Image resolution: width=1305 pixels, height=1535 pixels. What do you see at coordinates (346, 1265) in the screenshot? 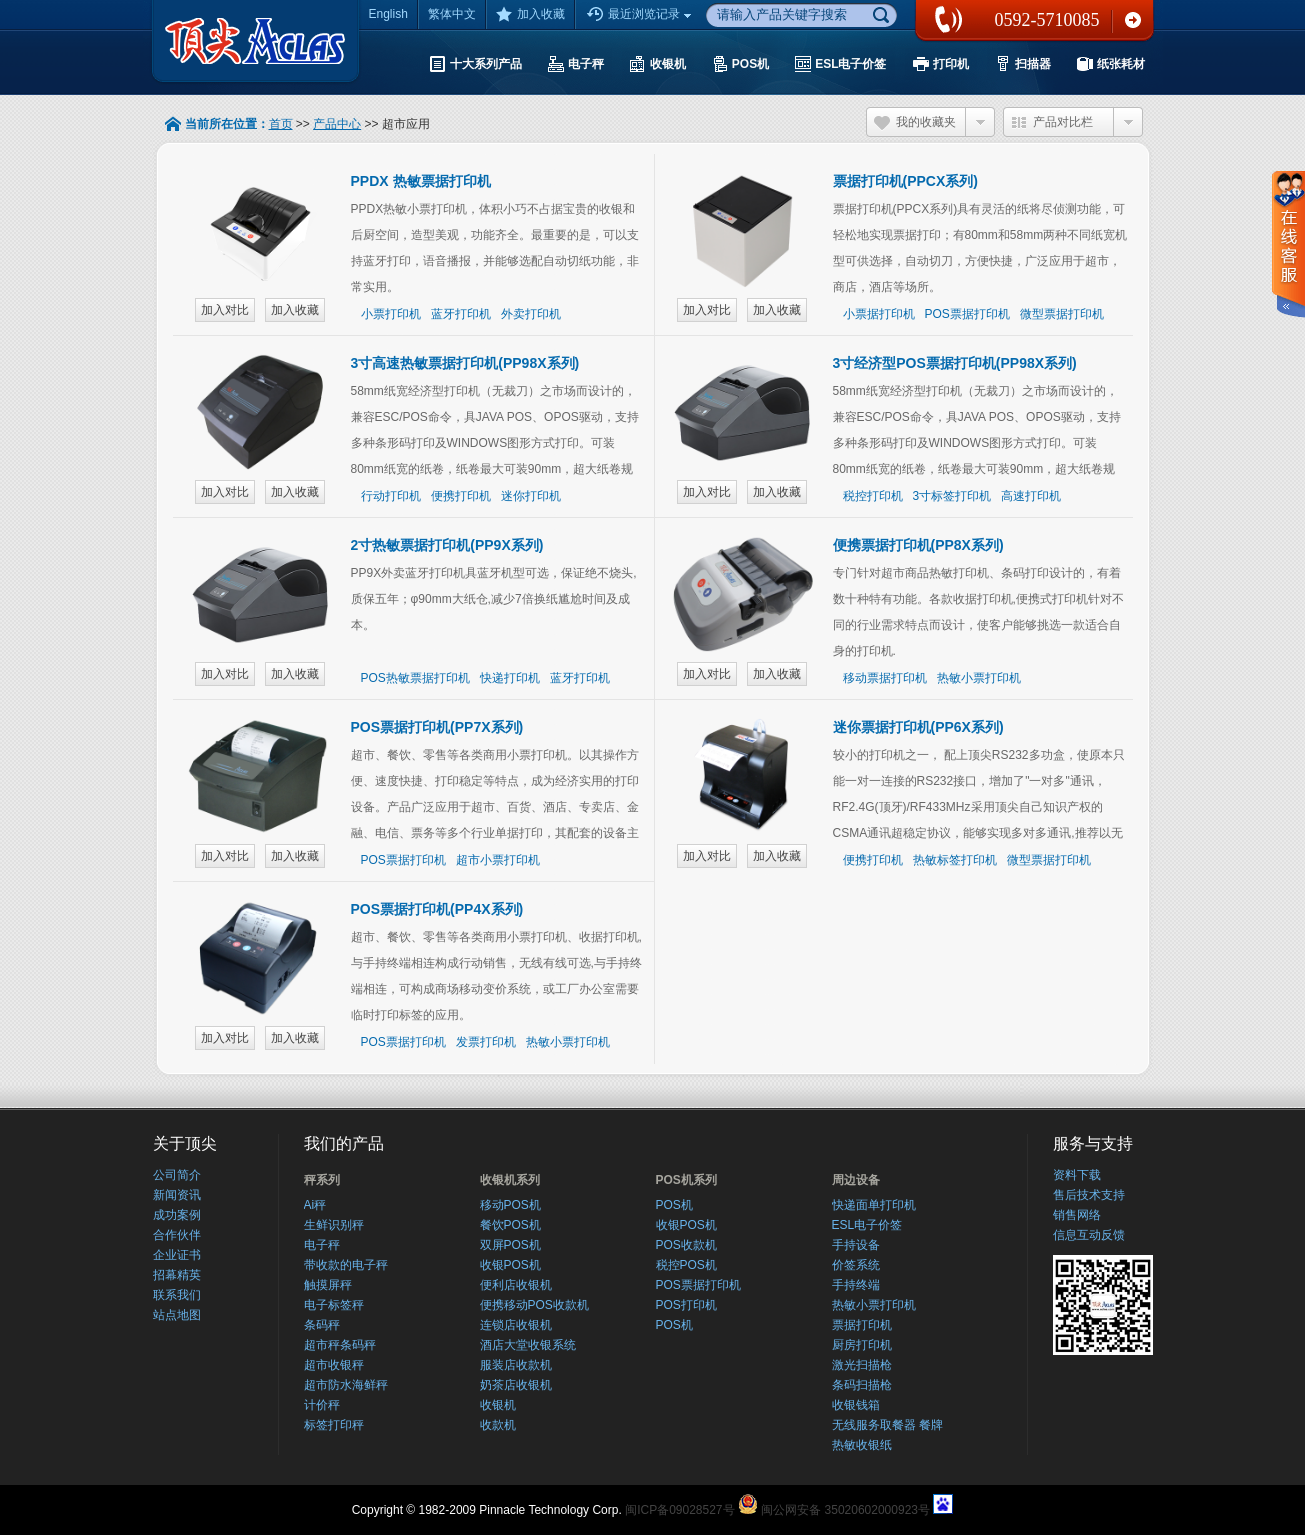
I see `带收款的电子秤` at bounding box center [346, 1265].